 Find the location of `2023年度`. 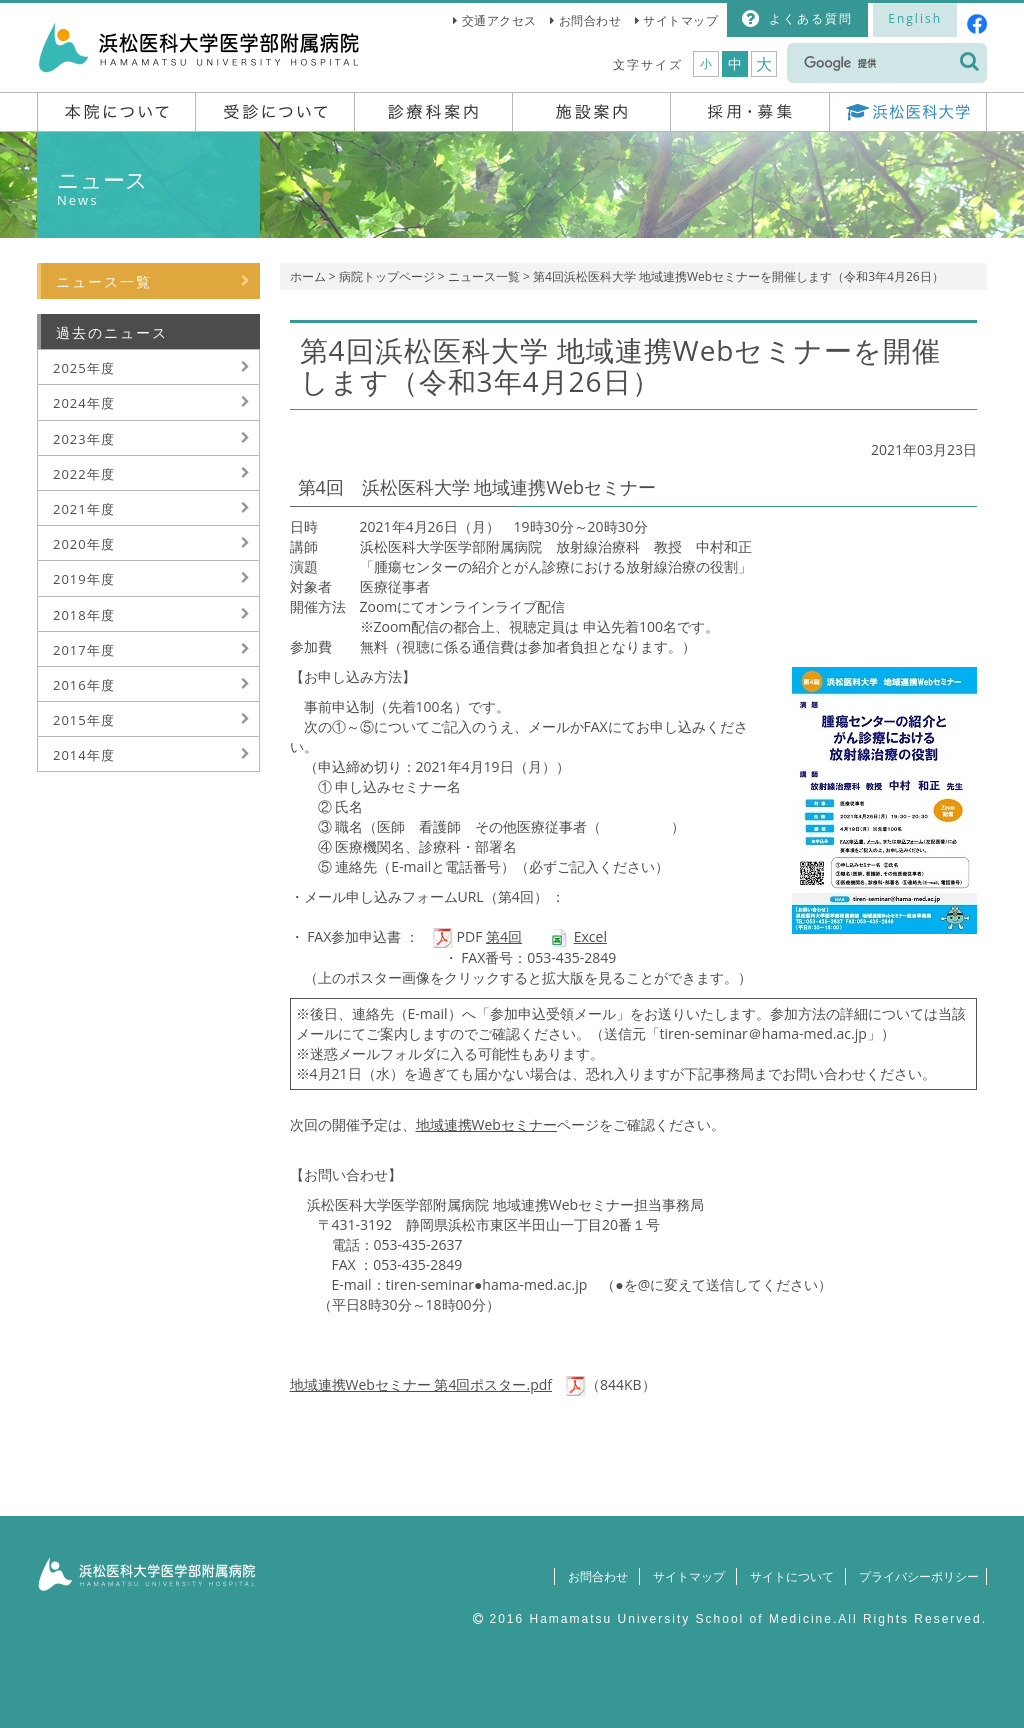

2023年度 is located at coordinates (84, 439).